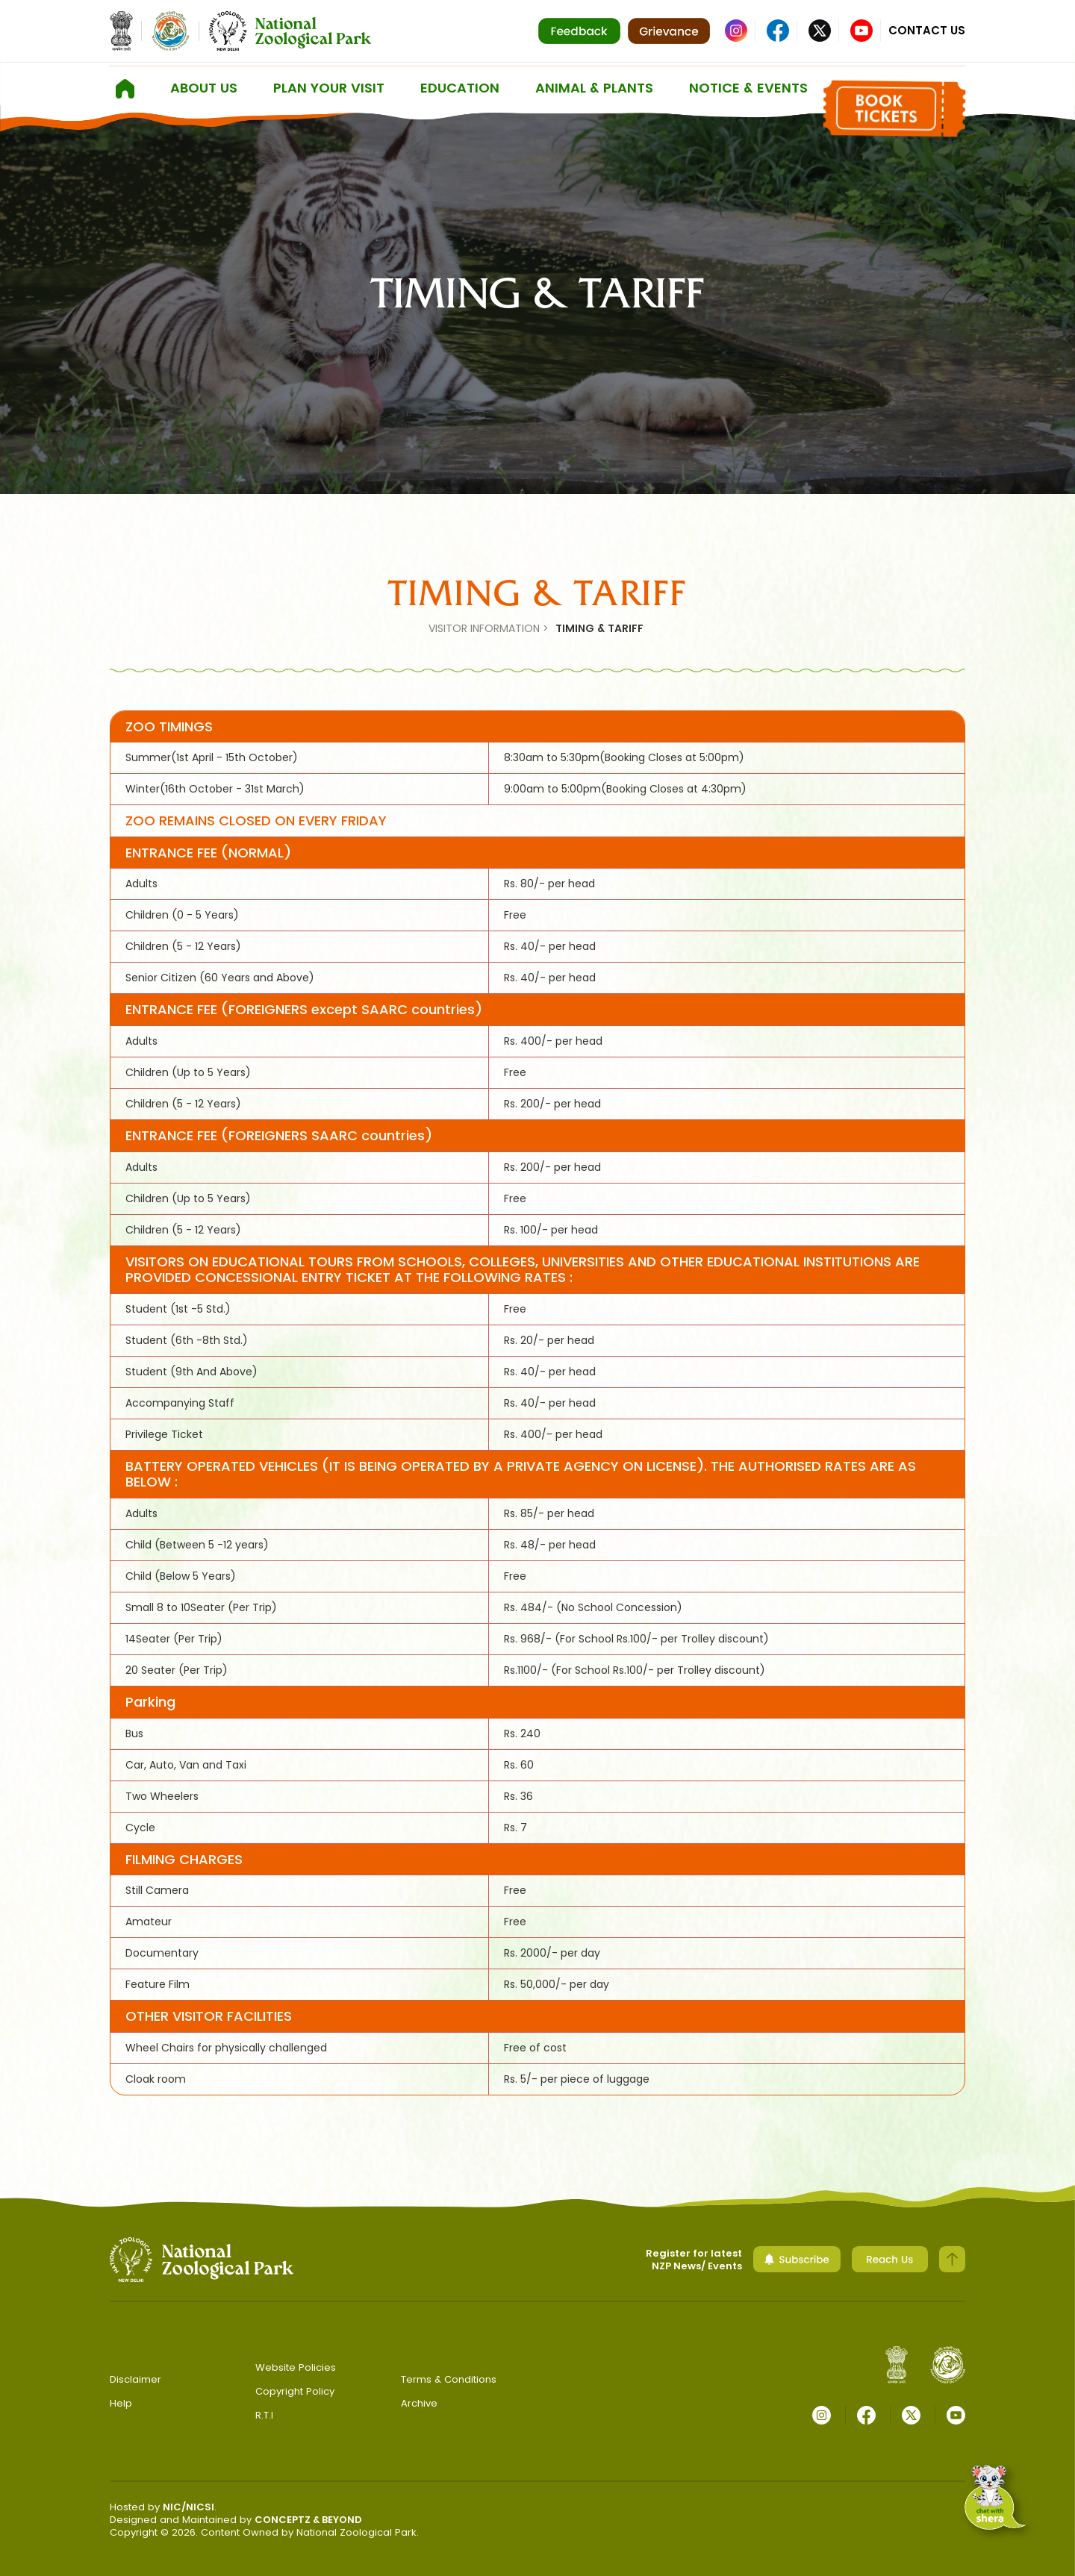 The image size is (1075, 2576). I want to click on Disclaimer, so click(135, 2379).